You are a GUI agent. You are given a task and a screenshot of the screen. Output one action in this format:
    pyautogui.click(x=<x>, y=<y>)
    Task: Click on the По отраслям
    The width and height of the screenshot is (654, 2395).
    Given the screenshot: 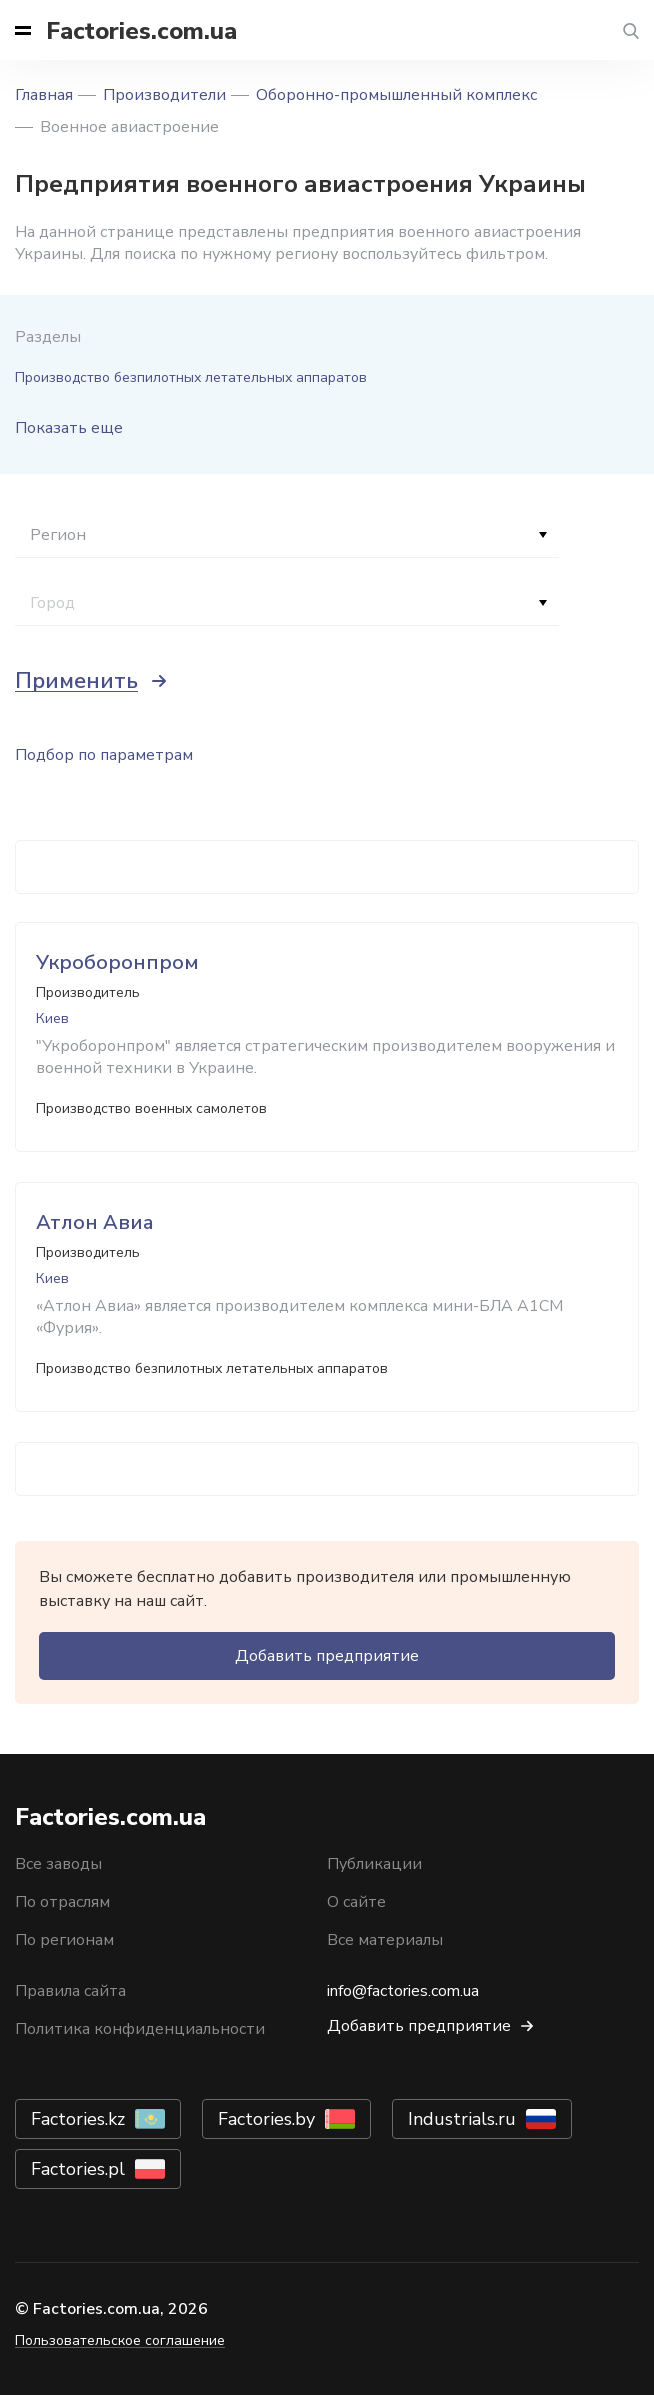 What is the action you would take?
    pyautogui.click(x=62, y=1902)
    